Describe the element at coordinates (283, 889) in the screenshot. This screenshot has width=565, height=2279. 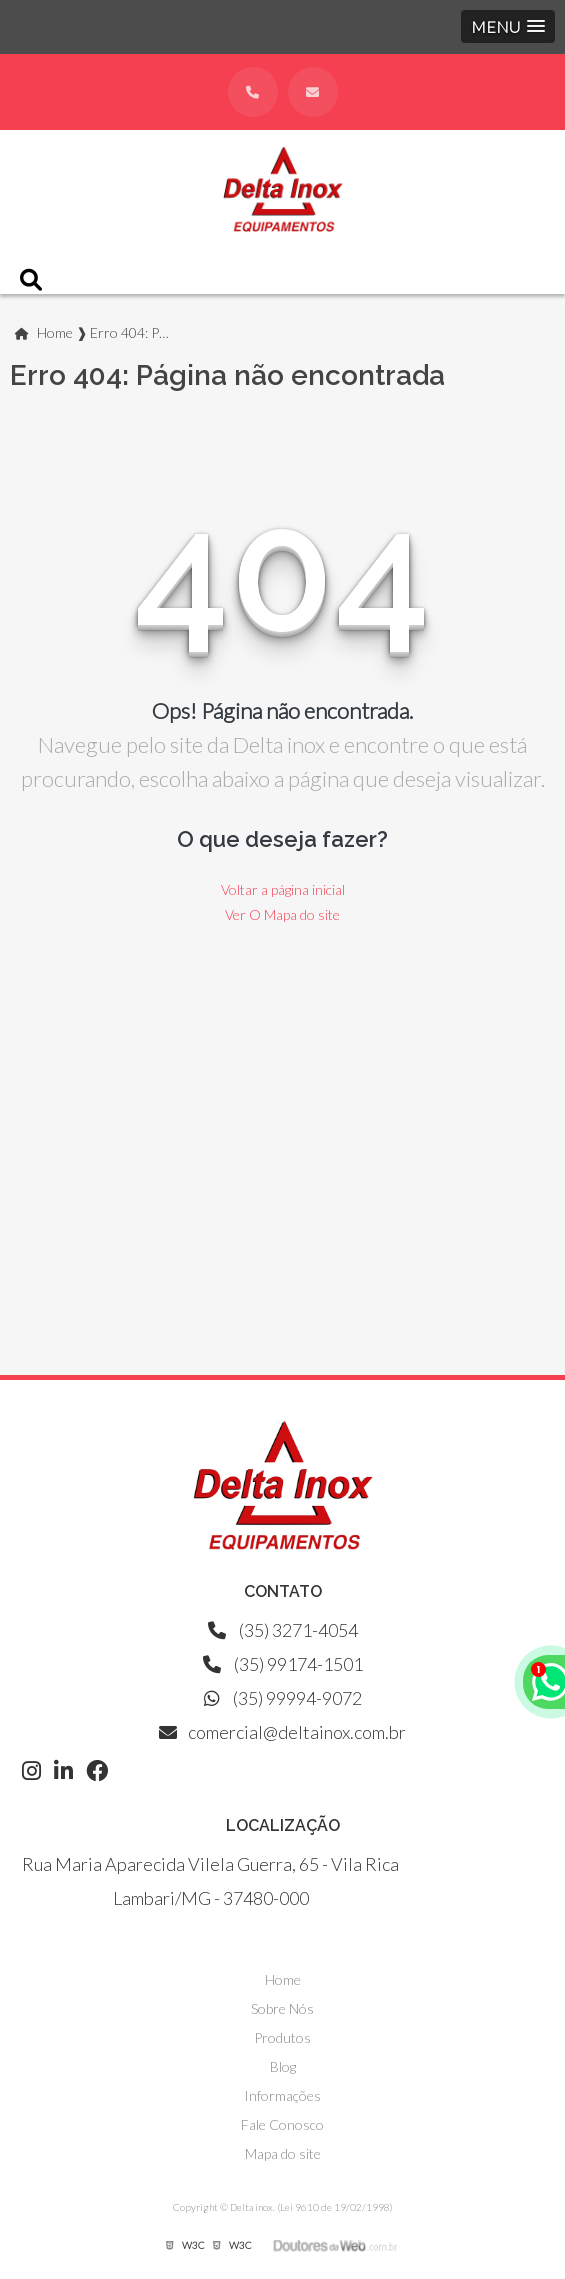
I see `Voltar a página inicial` at that location.